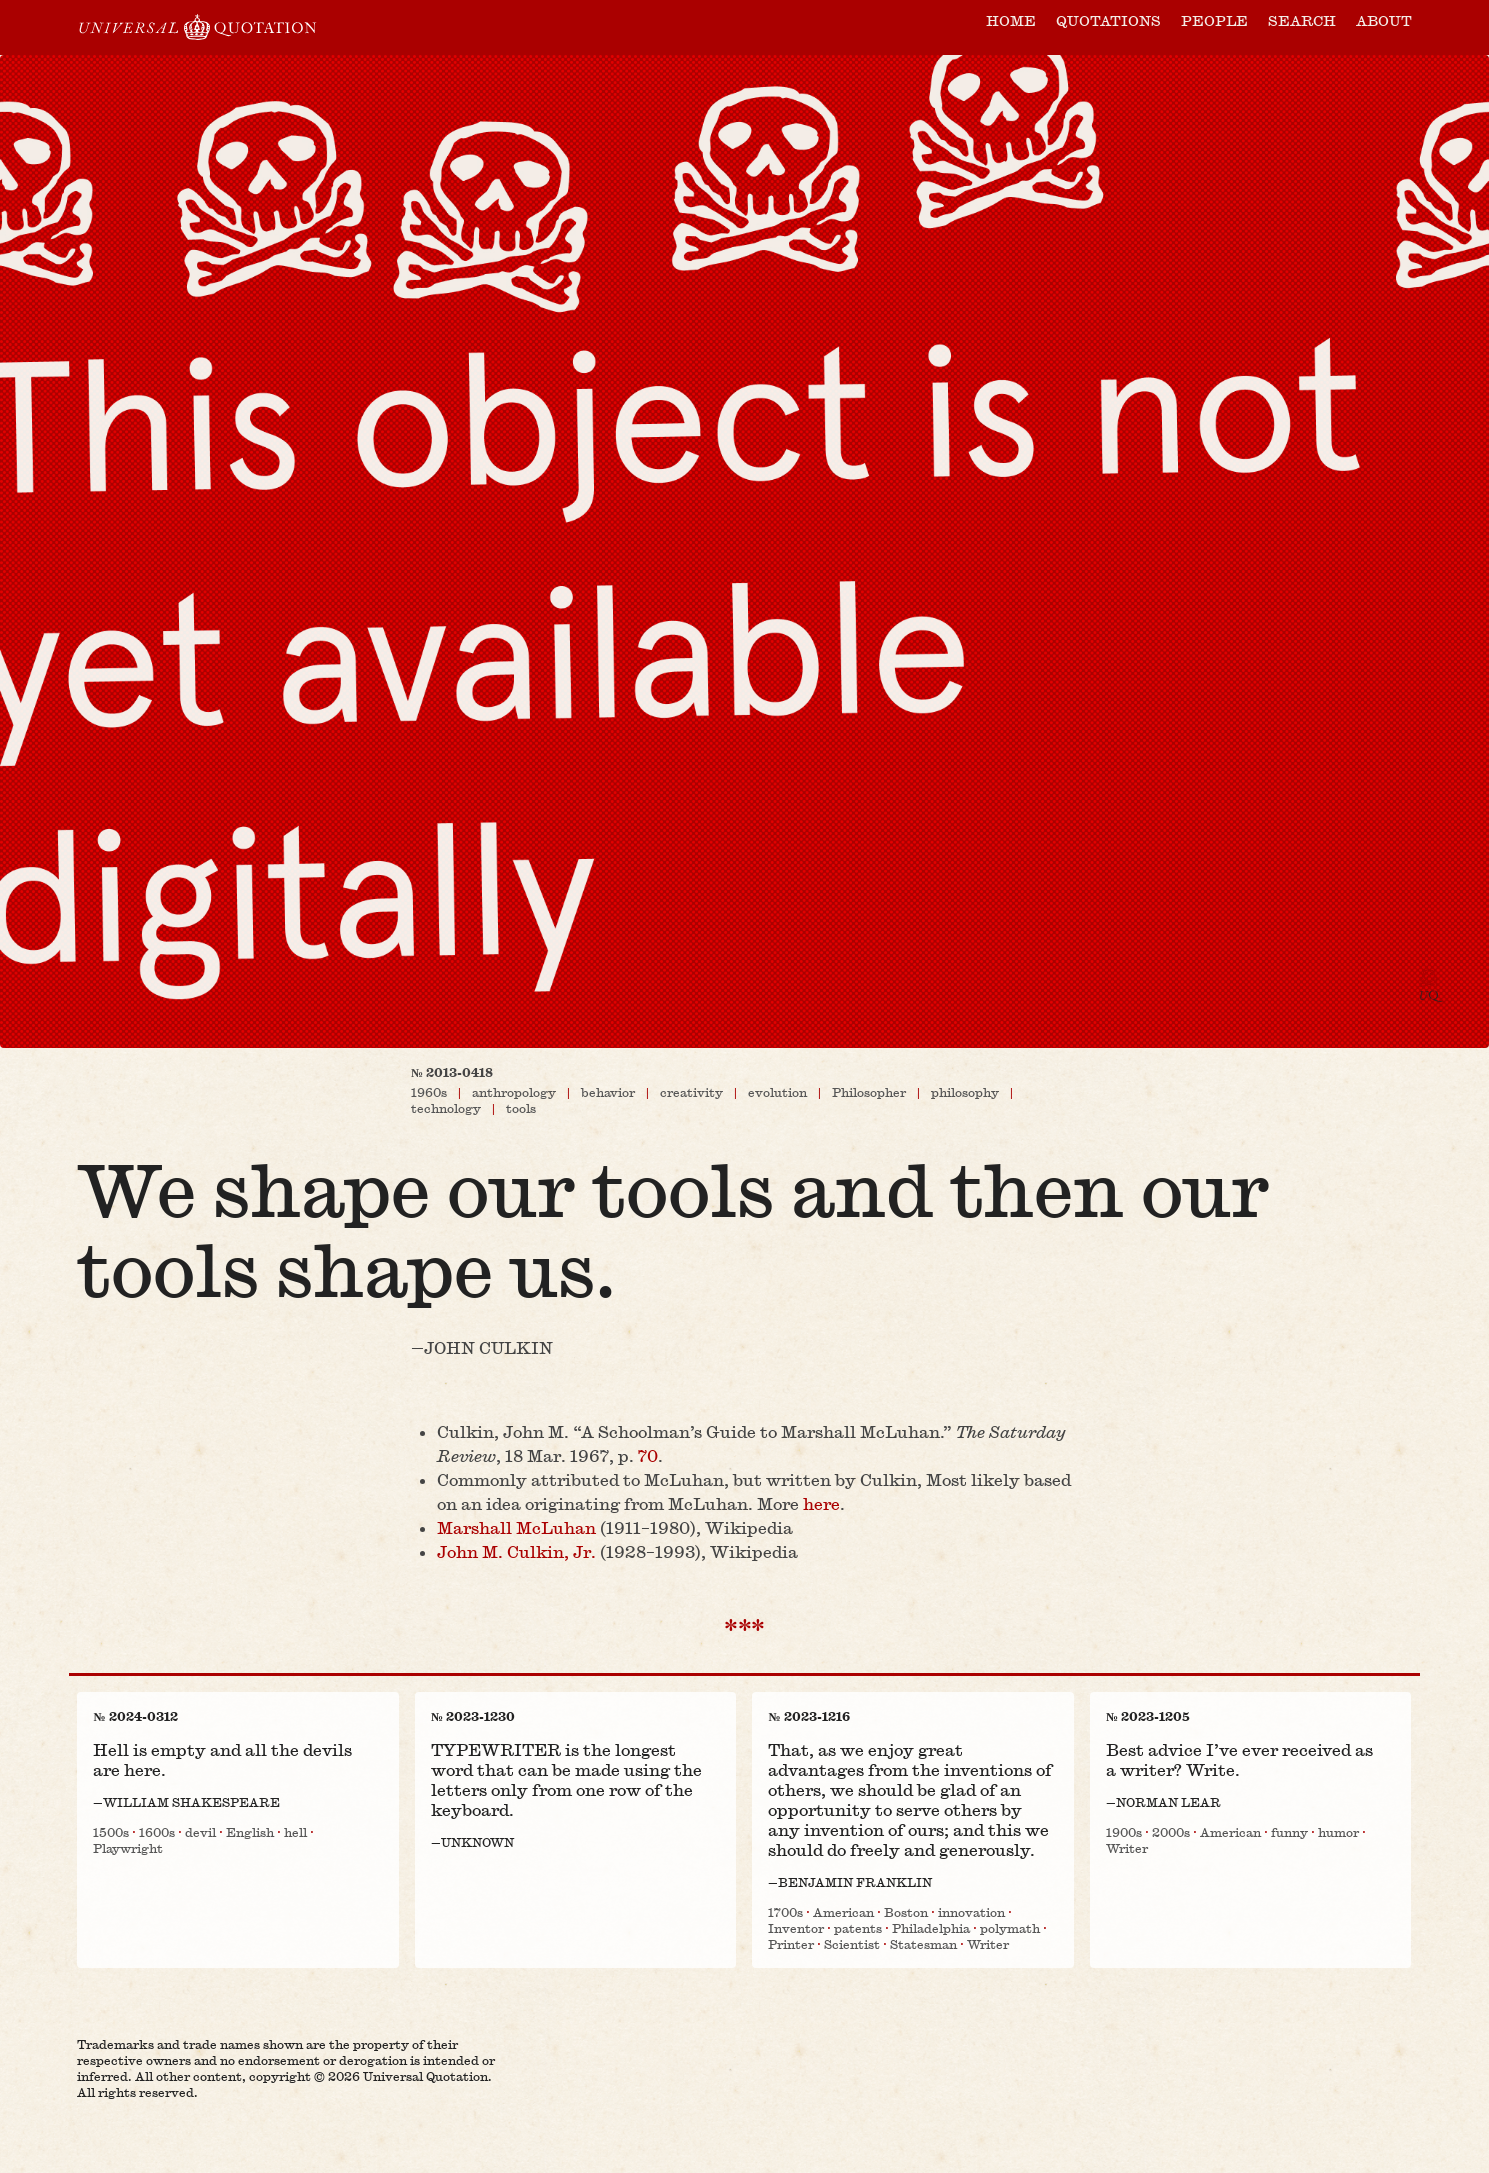 This screenshot has width=1489, height=2173. Describe the element at coordinates (446, 1108) in the screenshot. I see `technology` at that location.